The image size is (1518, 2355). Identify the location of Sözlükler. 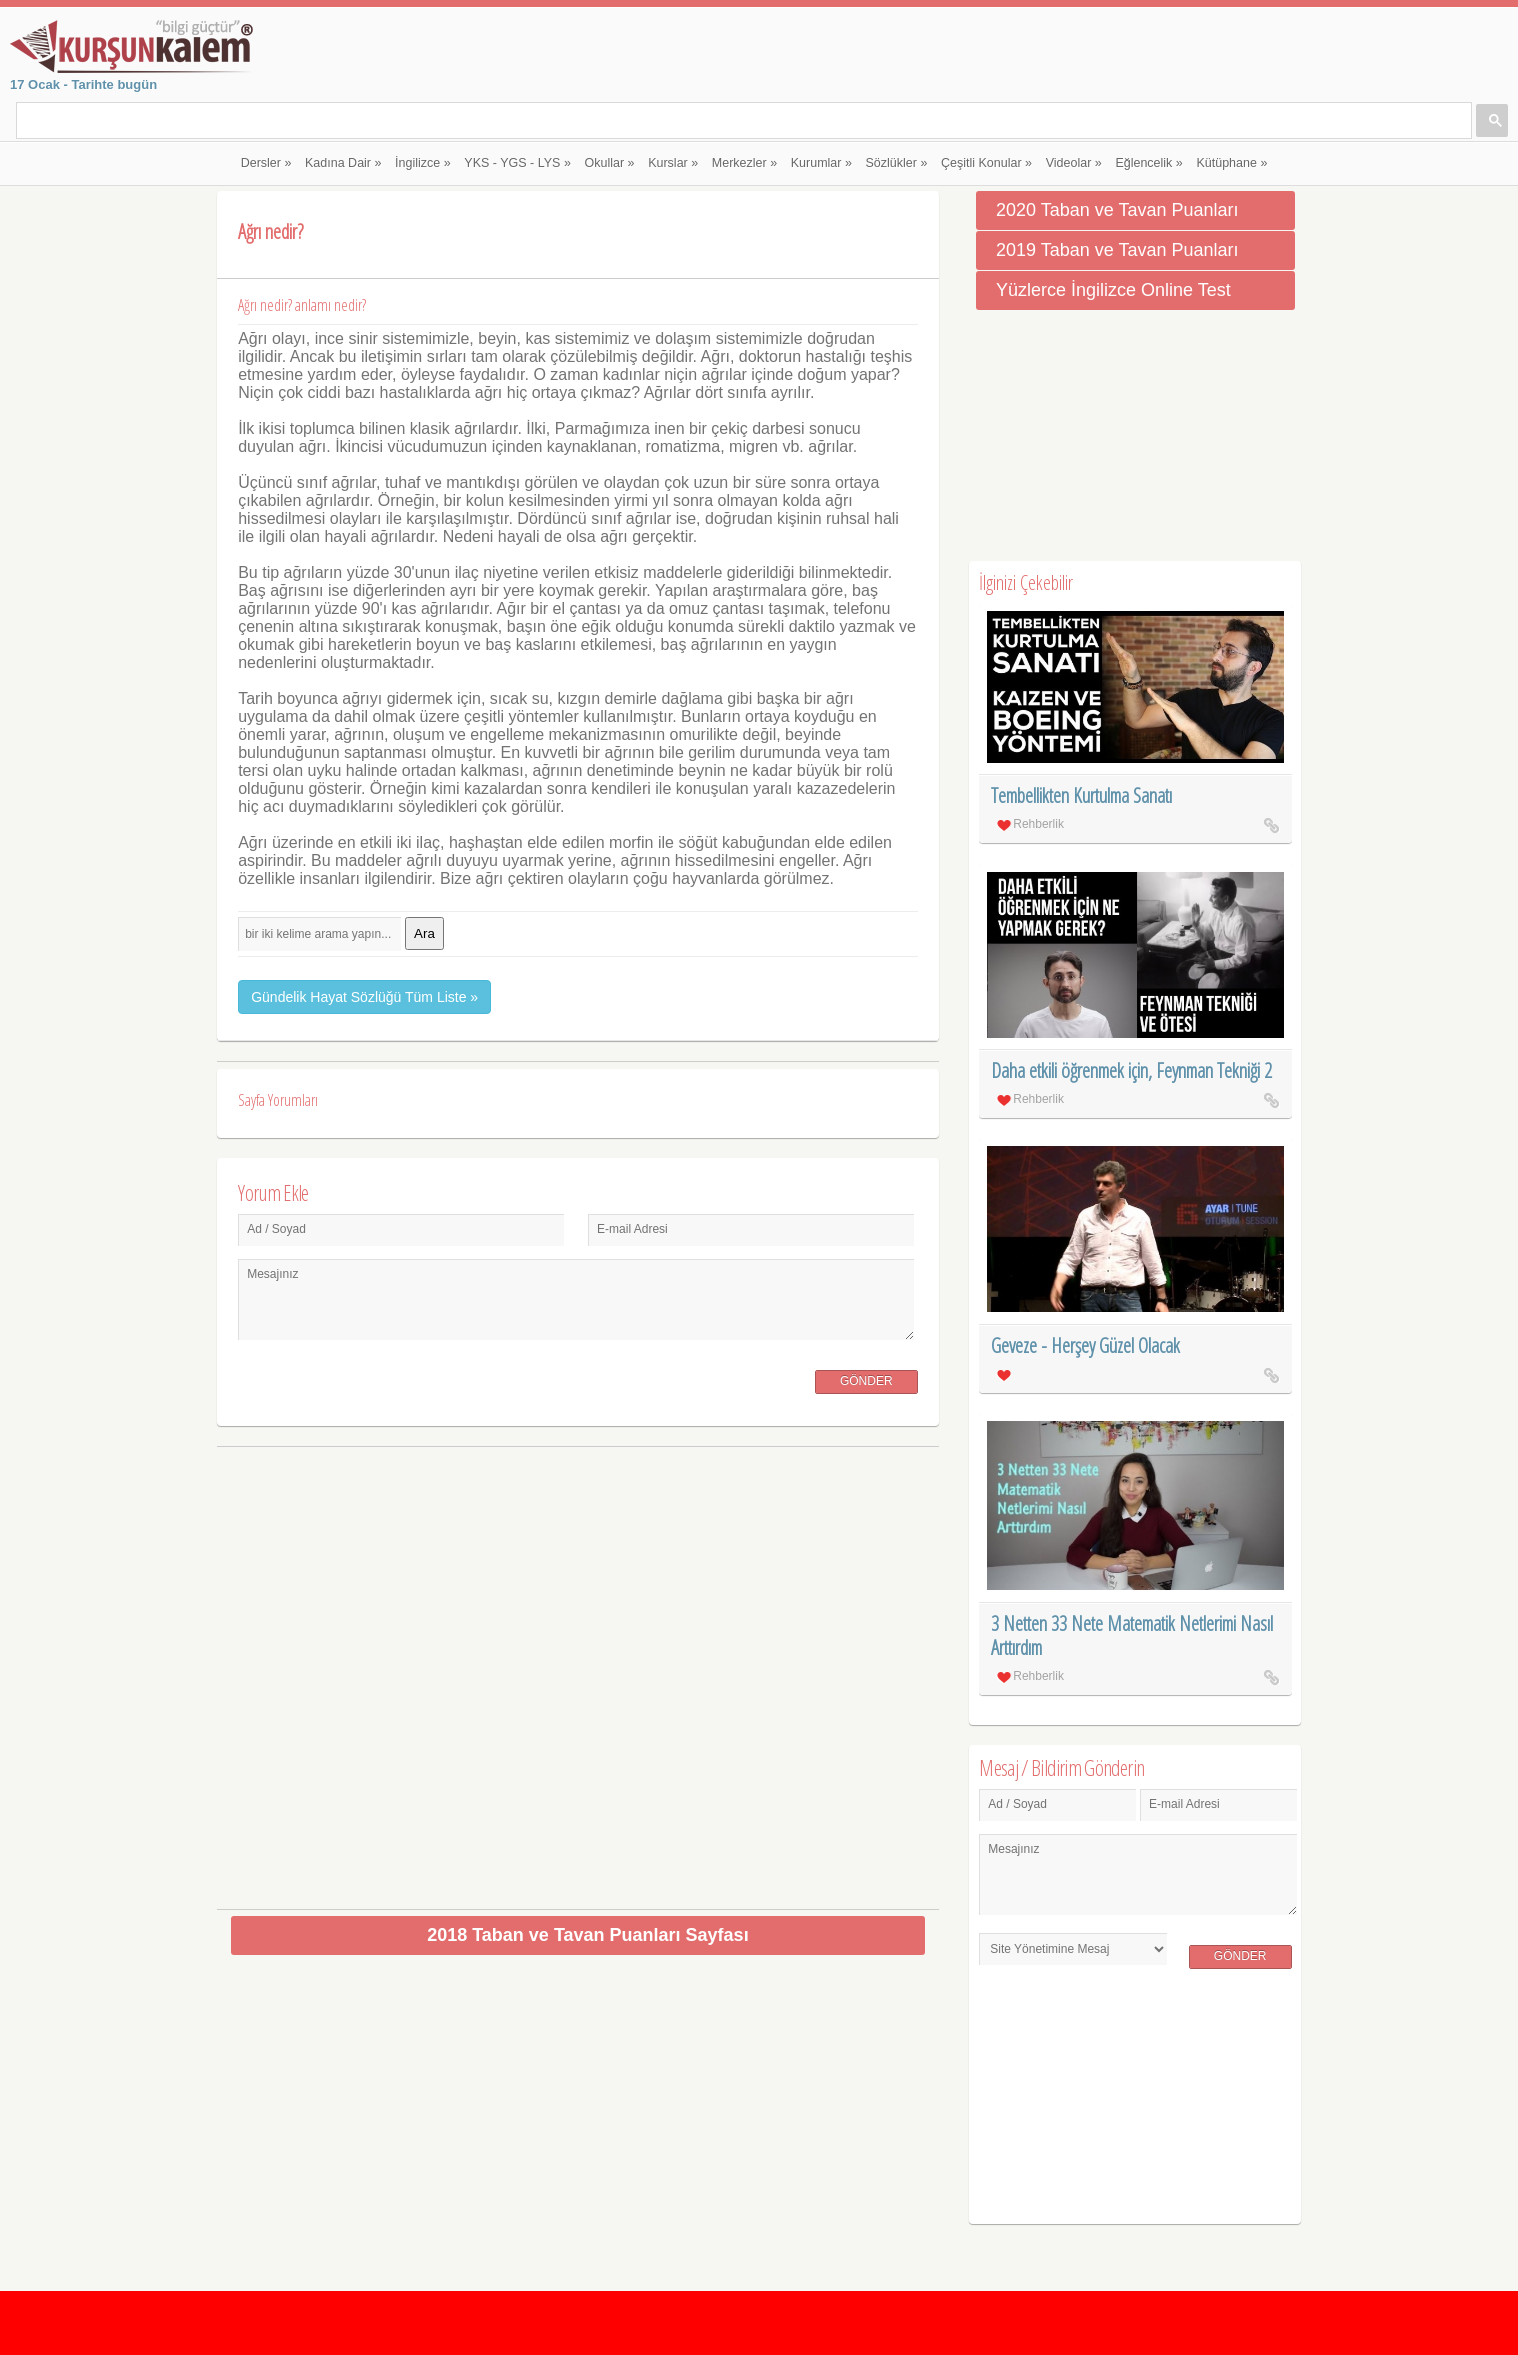
(897, 163).